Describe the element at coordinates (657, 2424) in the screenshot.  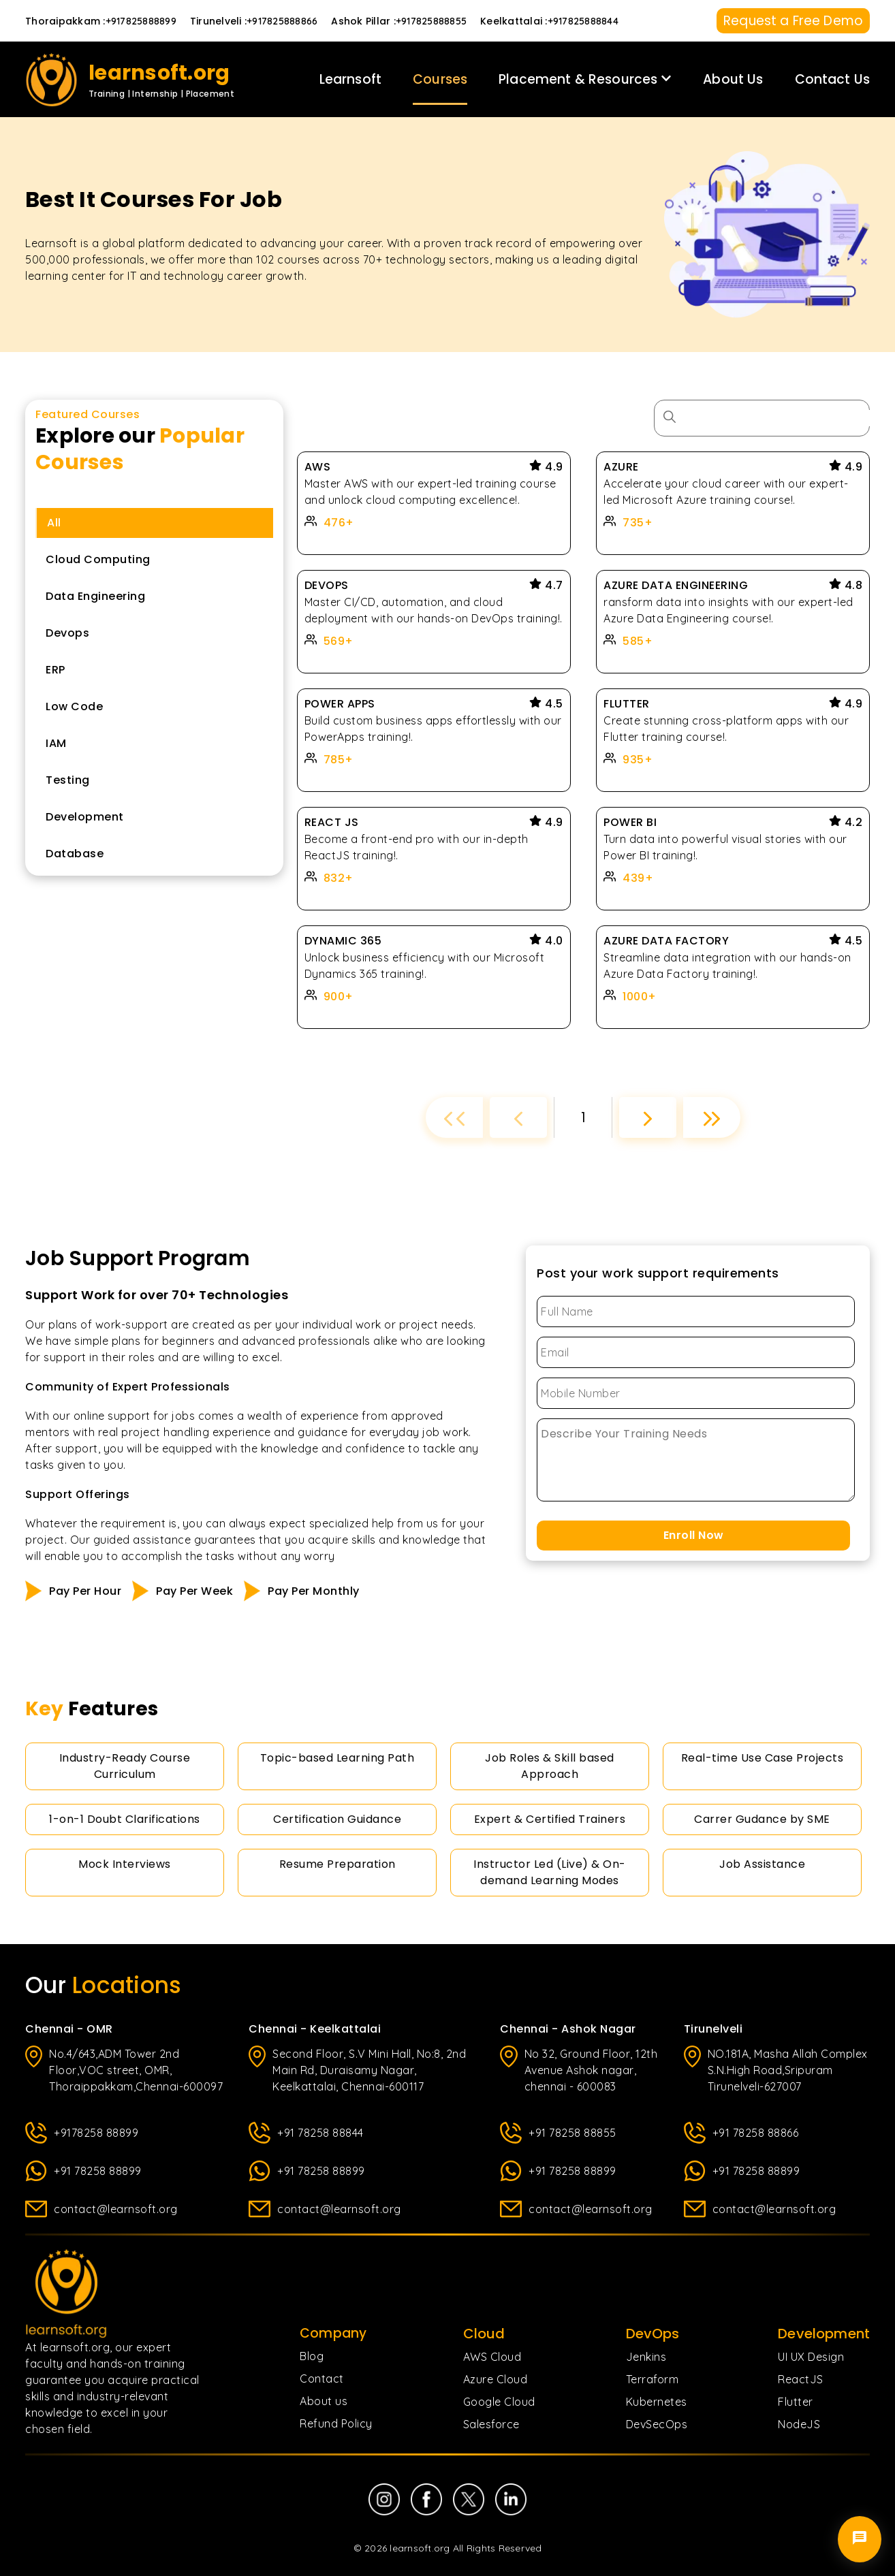
I see `DevSecOps` at that location.